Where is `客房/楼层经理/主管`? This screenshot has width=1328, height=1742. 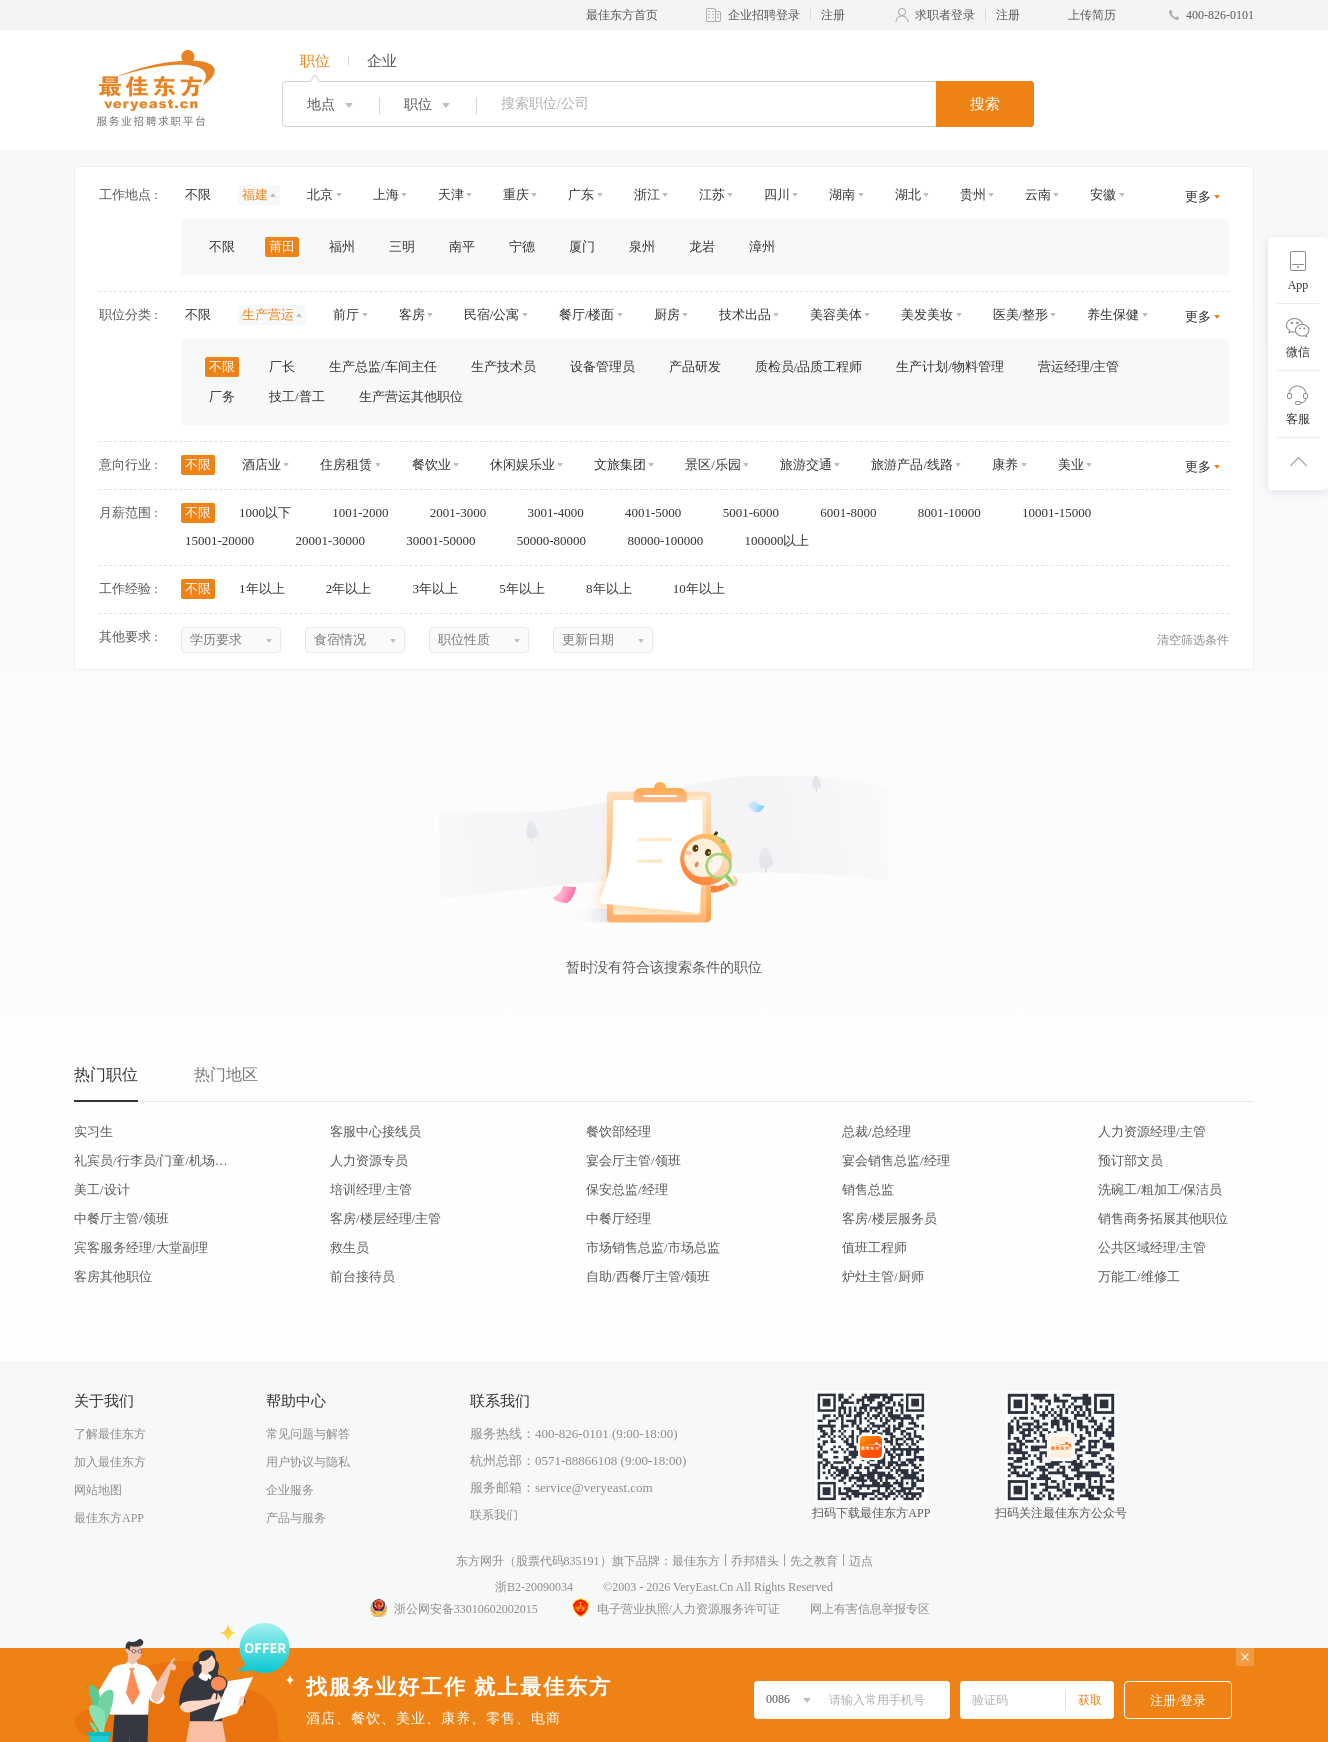 客房/楼层经理/主管 is located at coordinates (385, 1218).